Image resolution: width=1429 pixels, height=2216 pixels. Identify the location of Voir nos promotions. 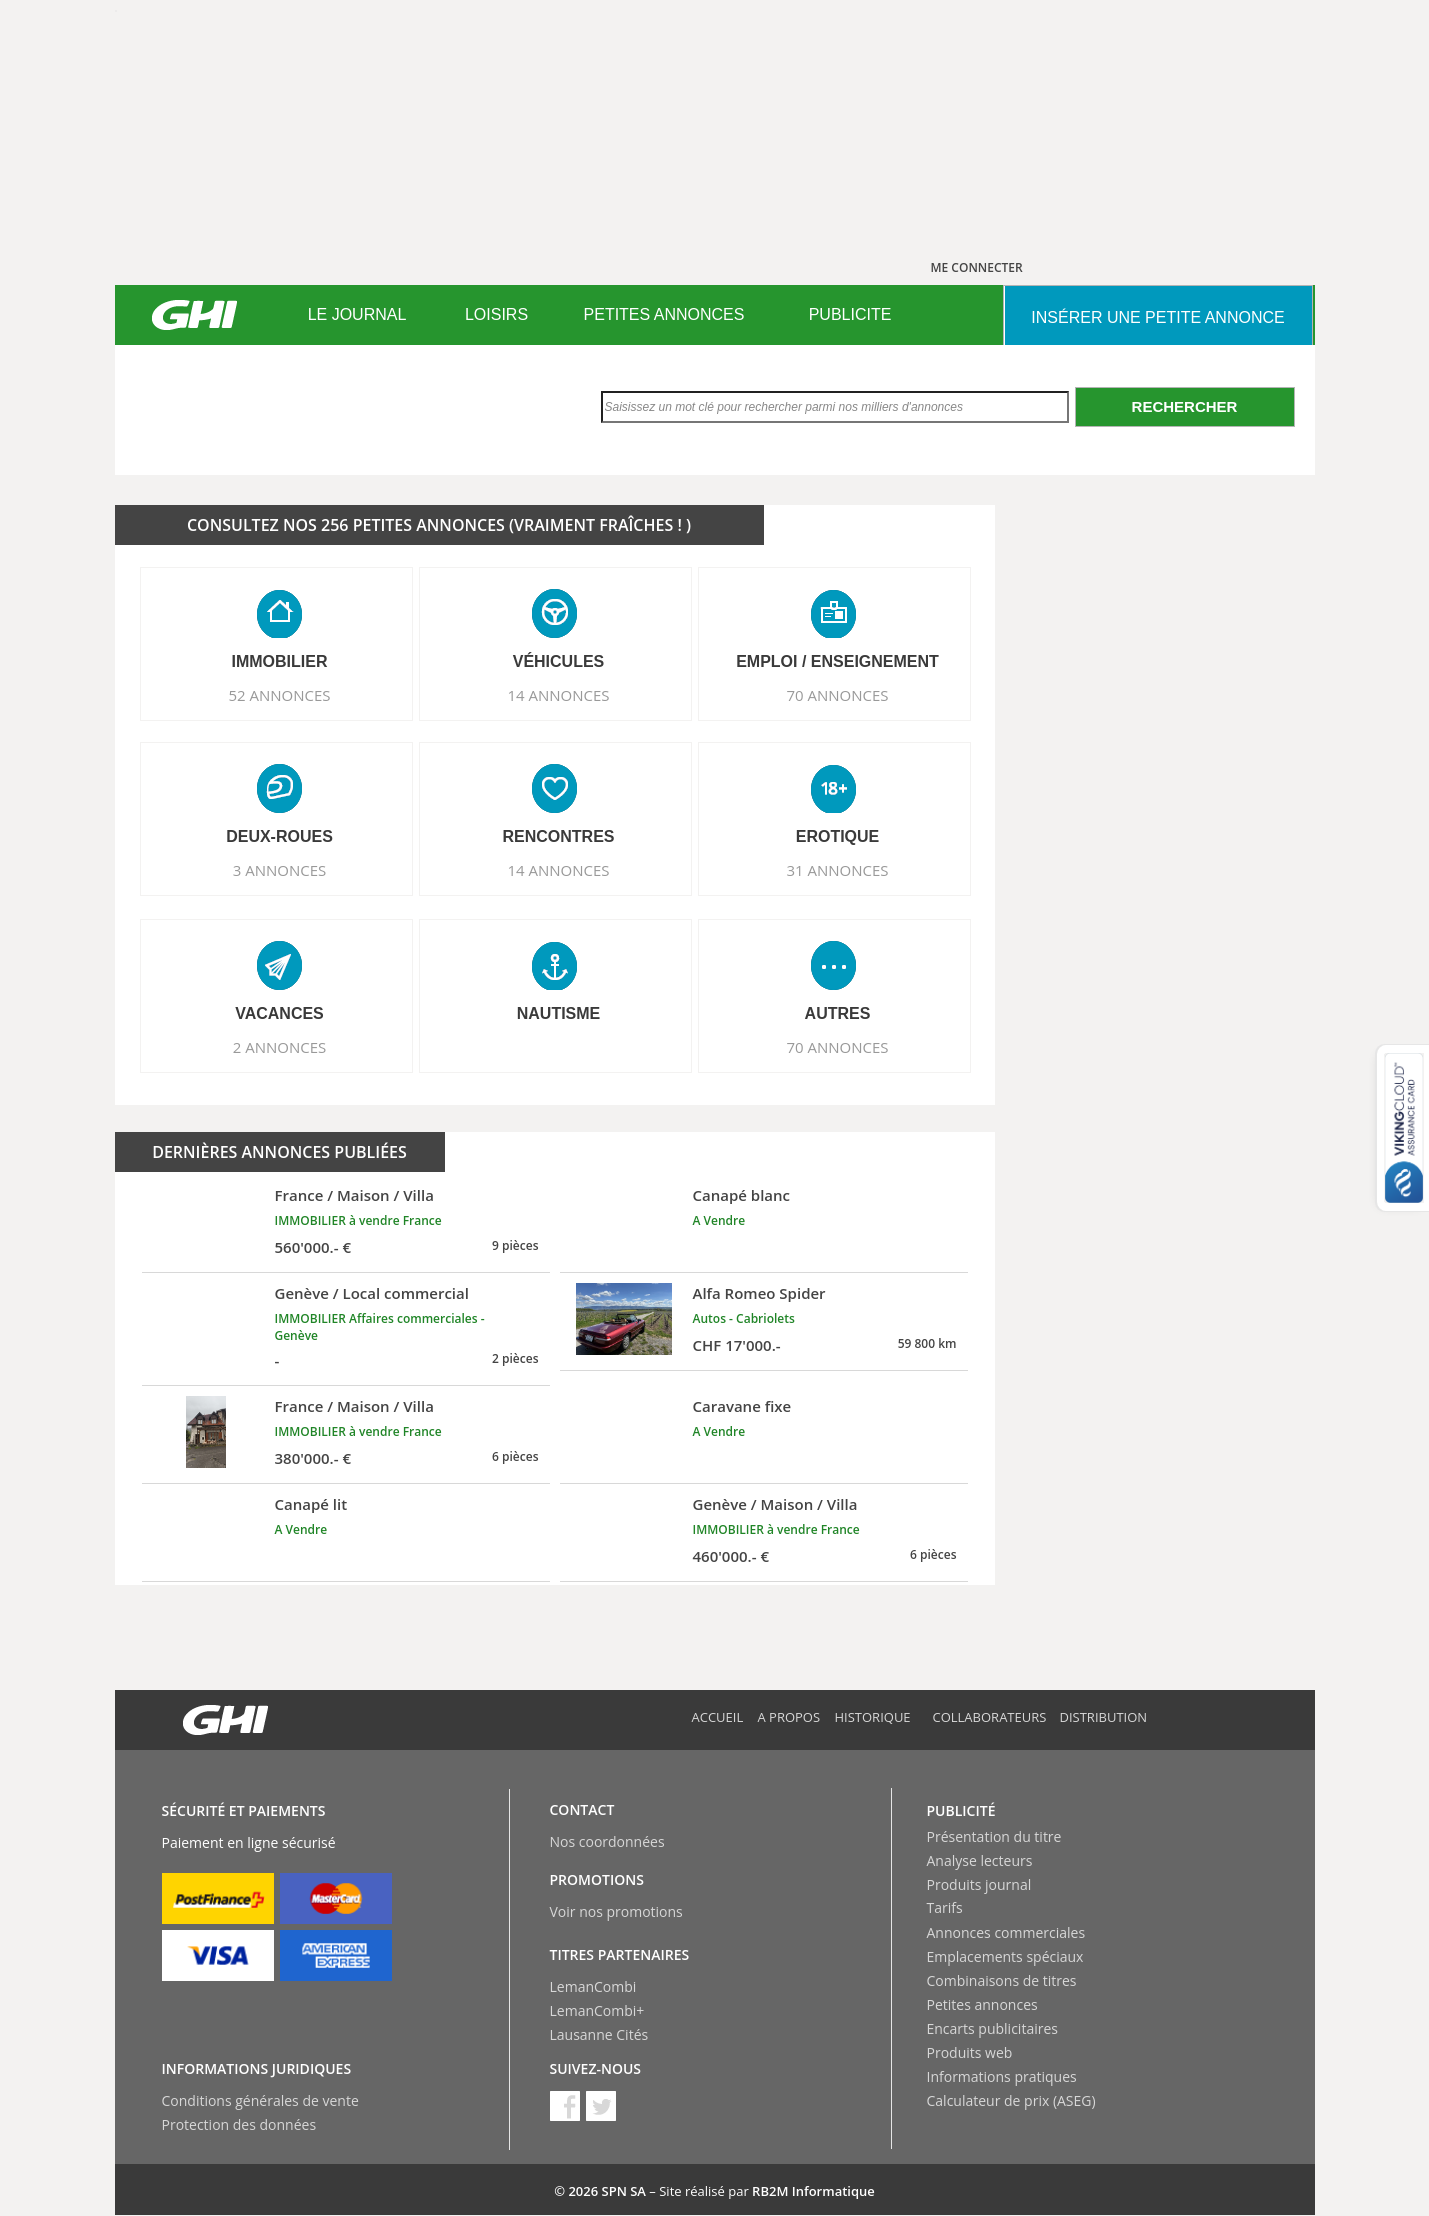
(616, 1911).